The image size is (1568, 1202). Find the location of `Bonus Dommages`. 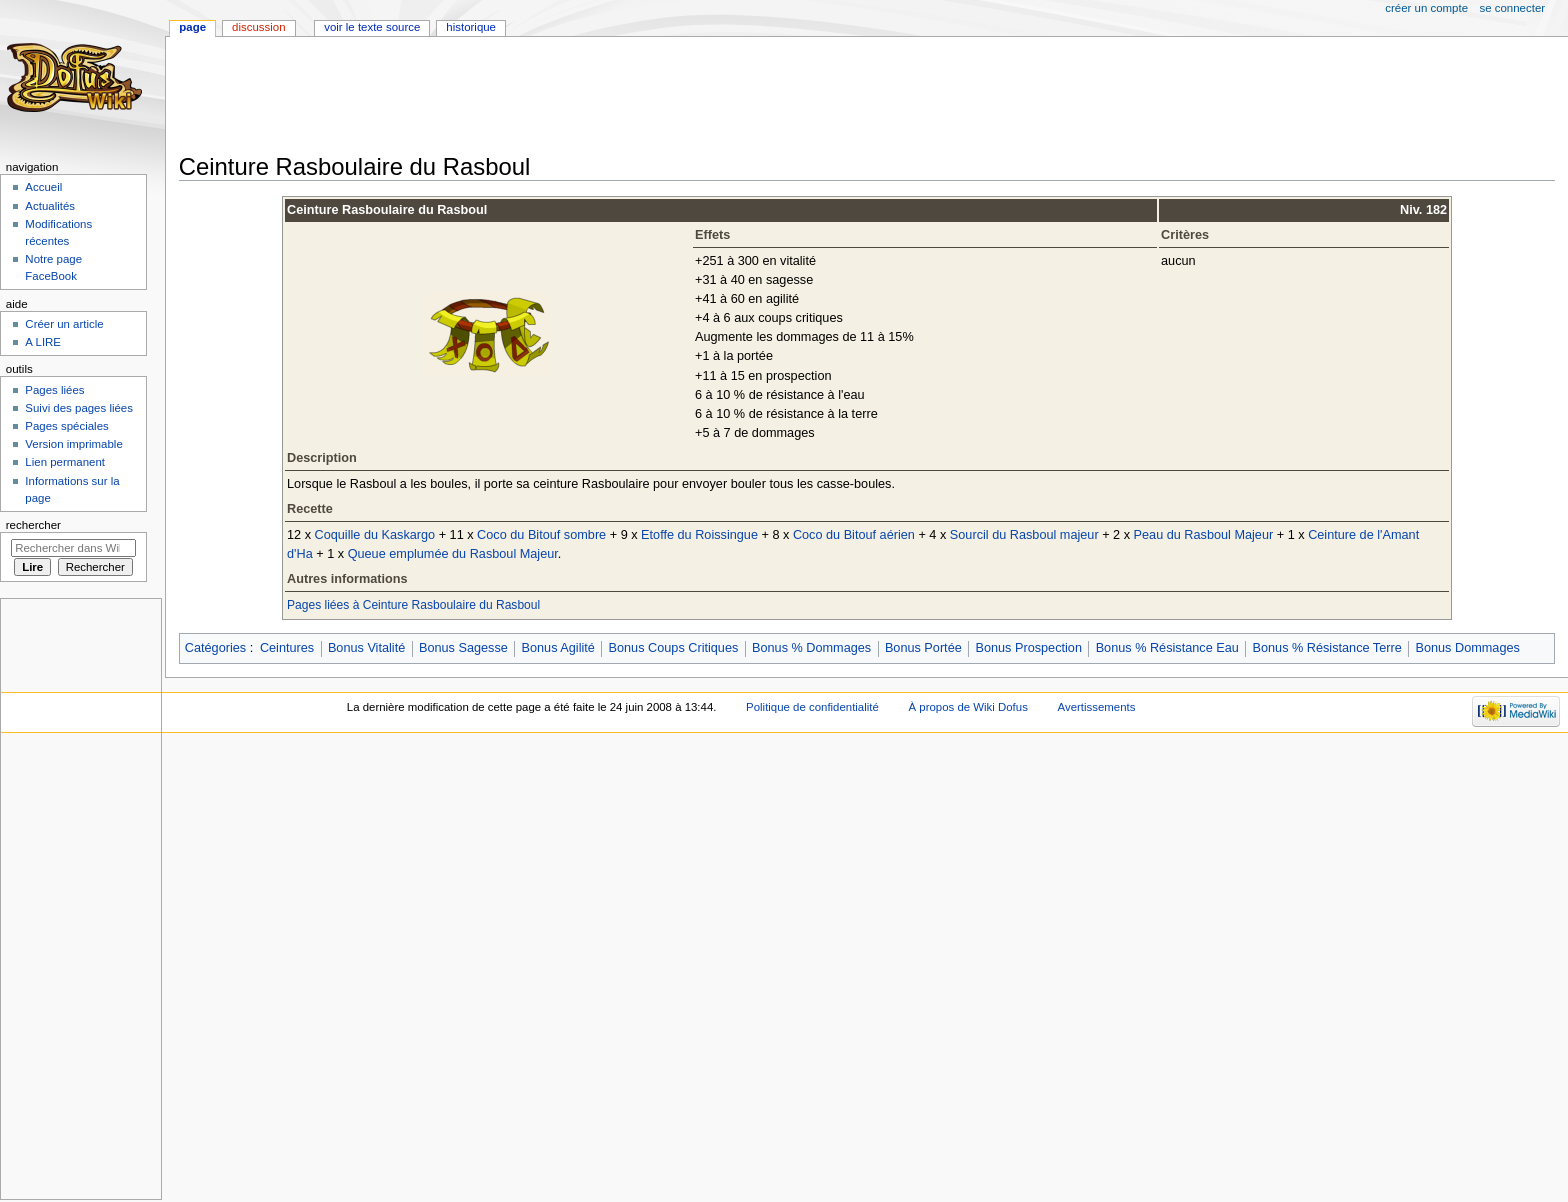

Bonus Dommages is located at coordinates (1467, 648).